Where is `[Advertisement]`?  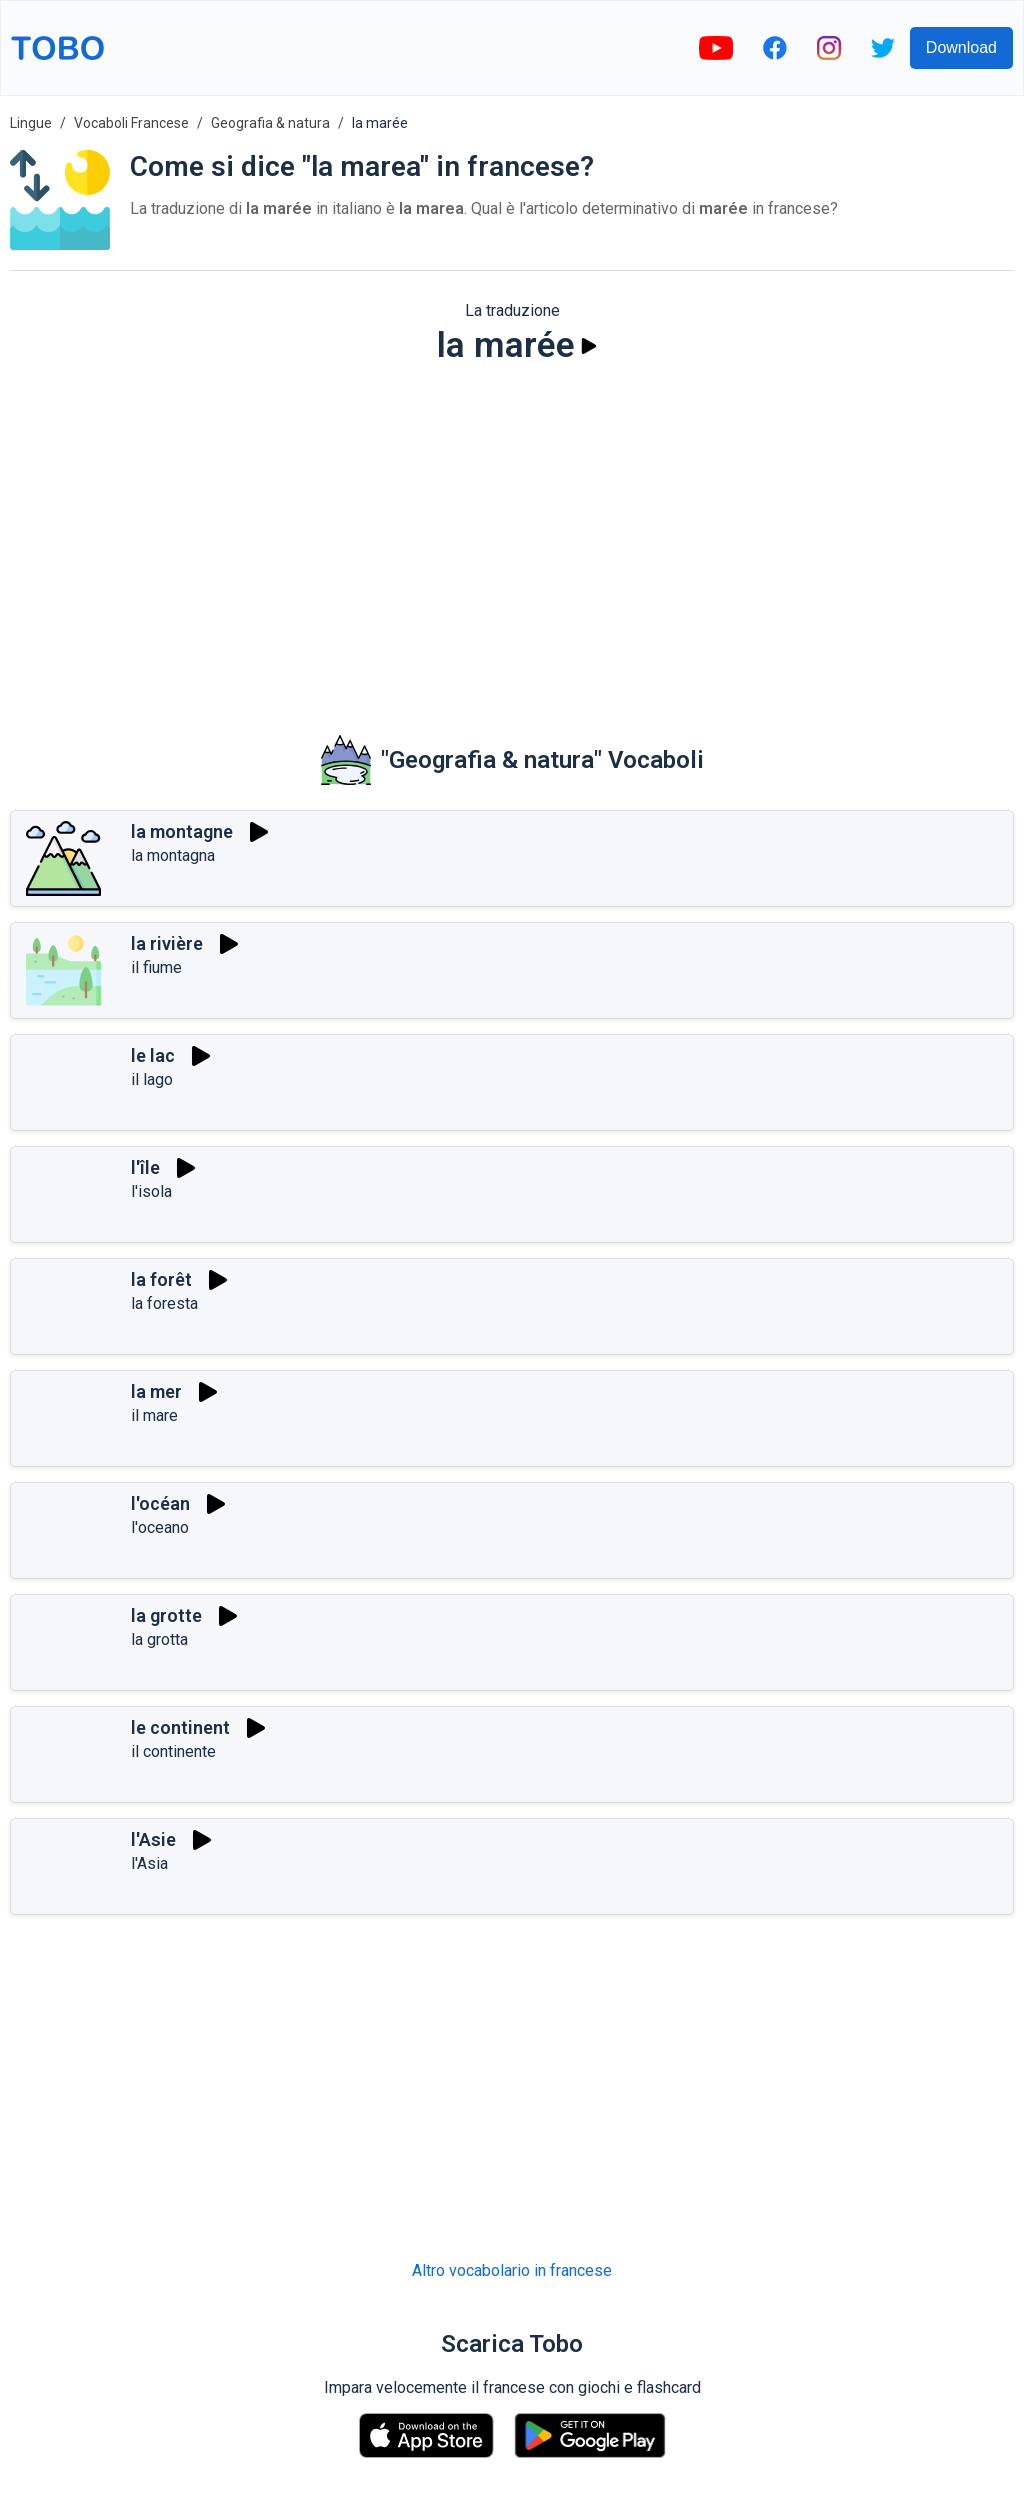
[Advertisement] is located at coordinates (512, 536).